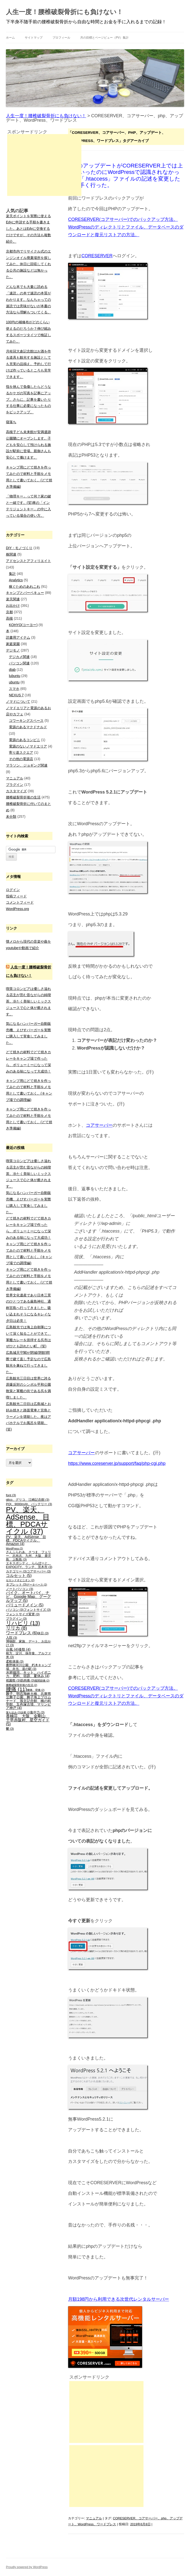 The width and height of the screenshot is (190, 2576). What do you see at coordinates (16, 1689) in the screenshot?
I see `腰痛 [腰痛 (11個の項目)]` at bounding box center [16, 1689].